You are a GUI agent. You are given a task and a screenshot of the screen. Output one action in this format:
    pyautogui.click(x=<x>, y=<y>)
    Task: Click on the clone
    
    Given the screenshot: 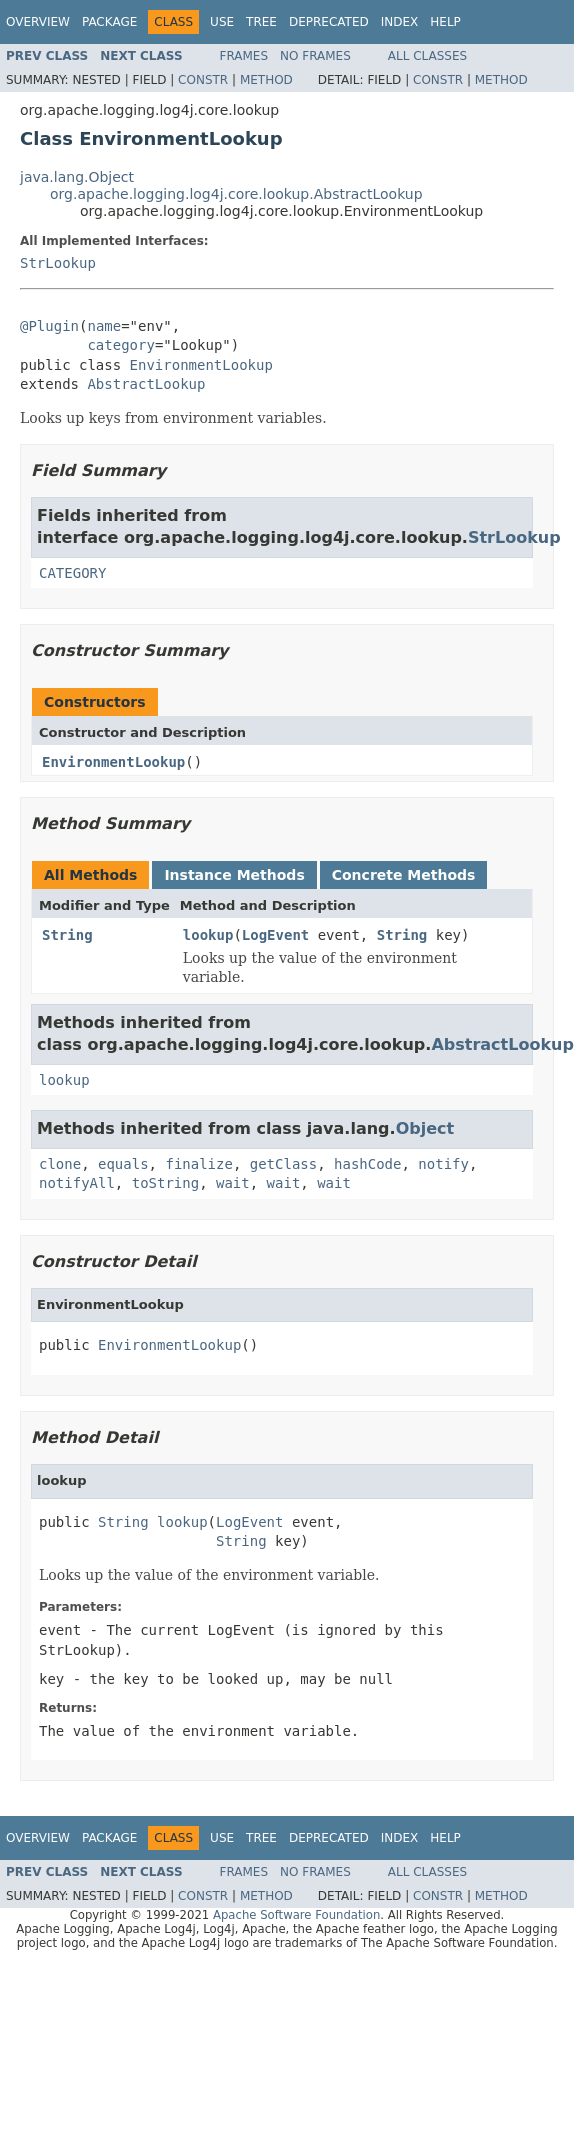 What is the action you would take?
    pyautogui.click(x=60, y=1164)
    